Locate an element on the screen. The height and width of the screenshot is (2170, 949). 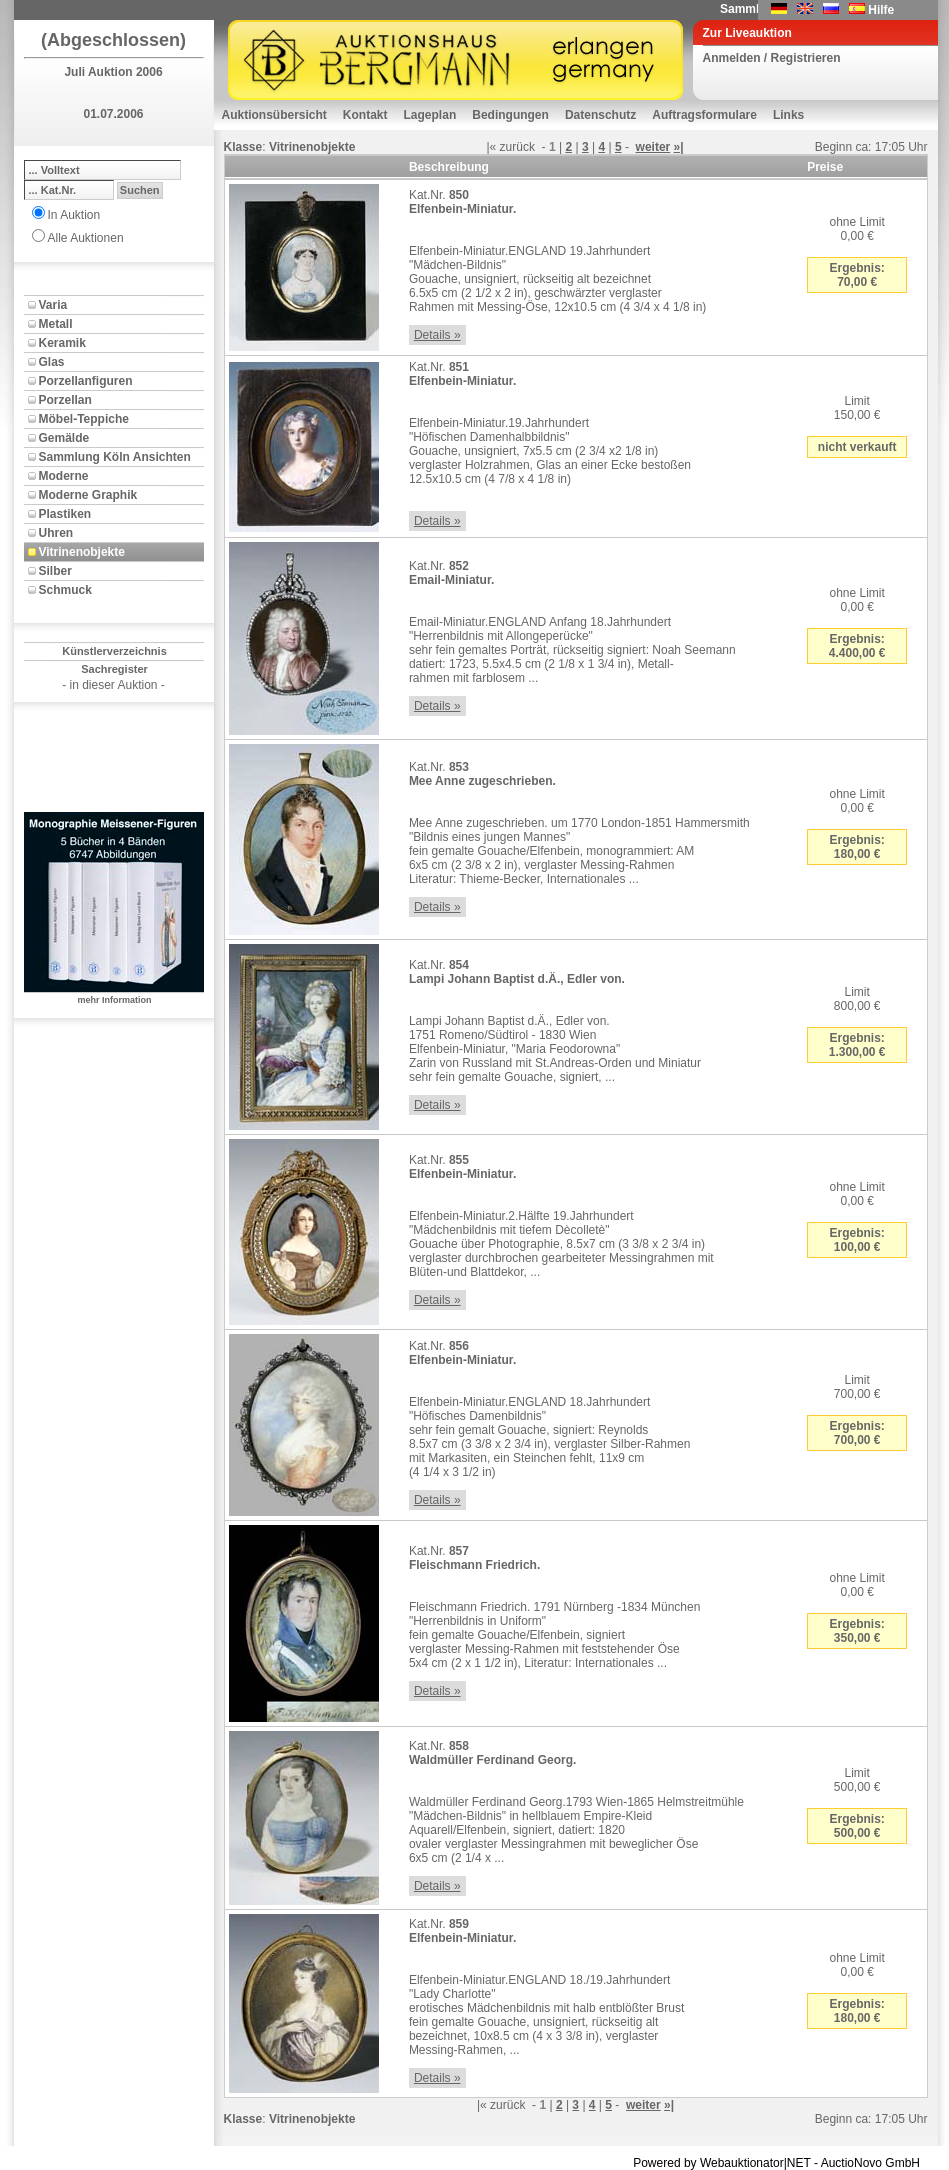
Porzellanfiguren is located at coordinates (86, 381).